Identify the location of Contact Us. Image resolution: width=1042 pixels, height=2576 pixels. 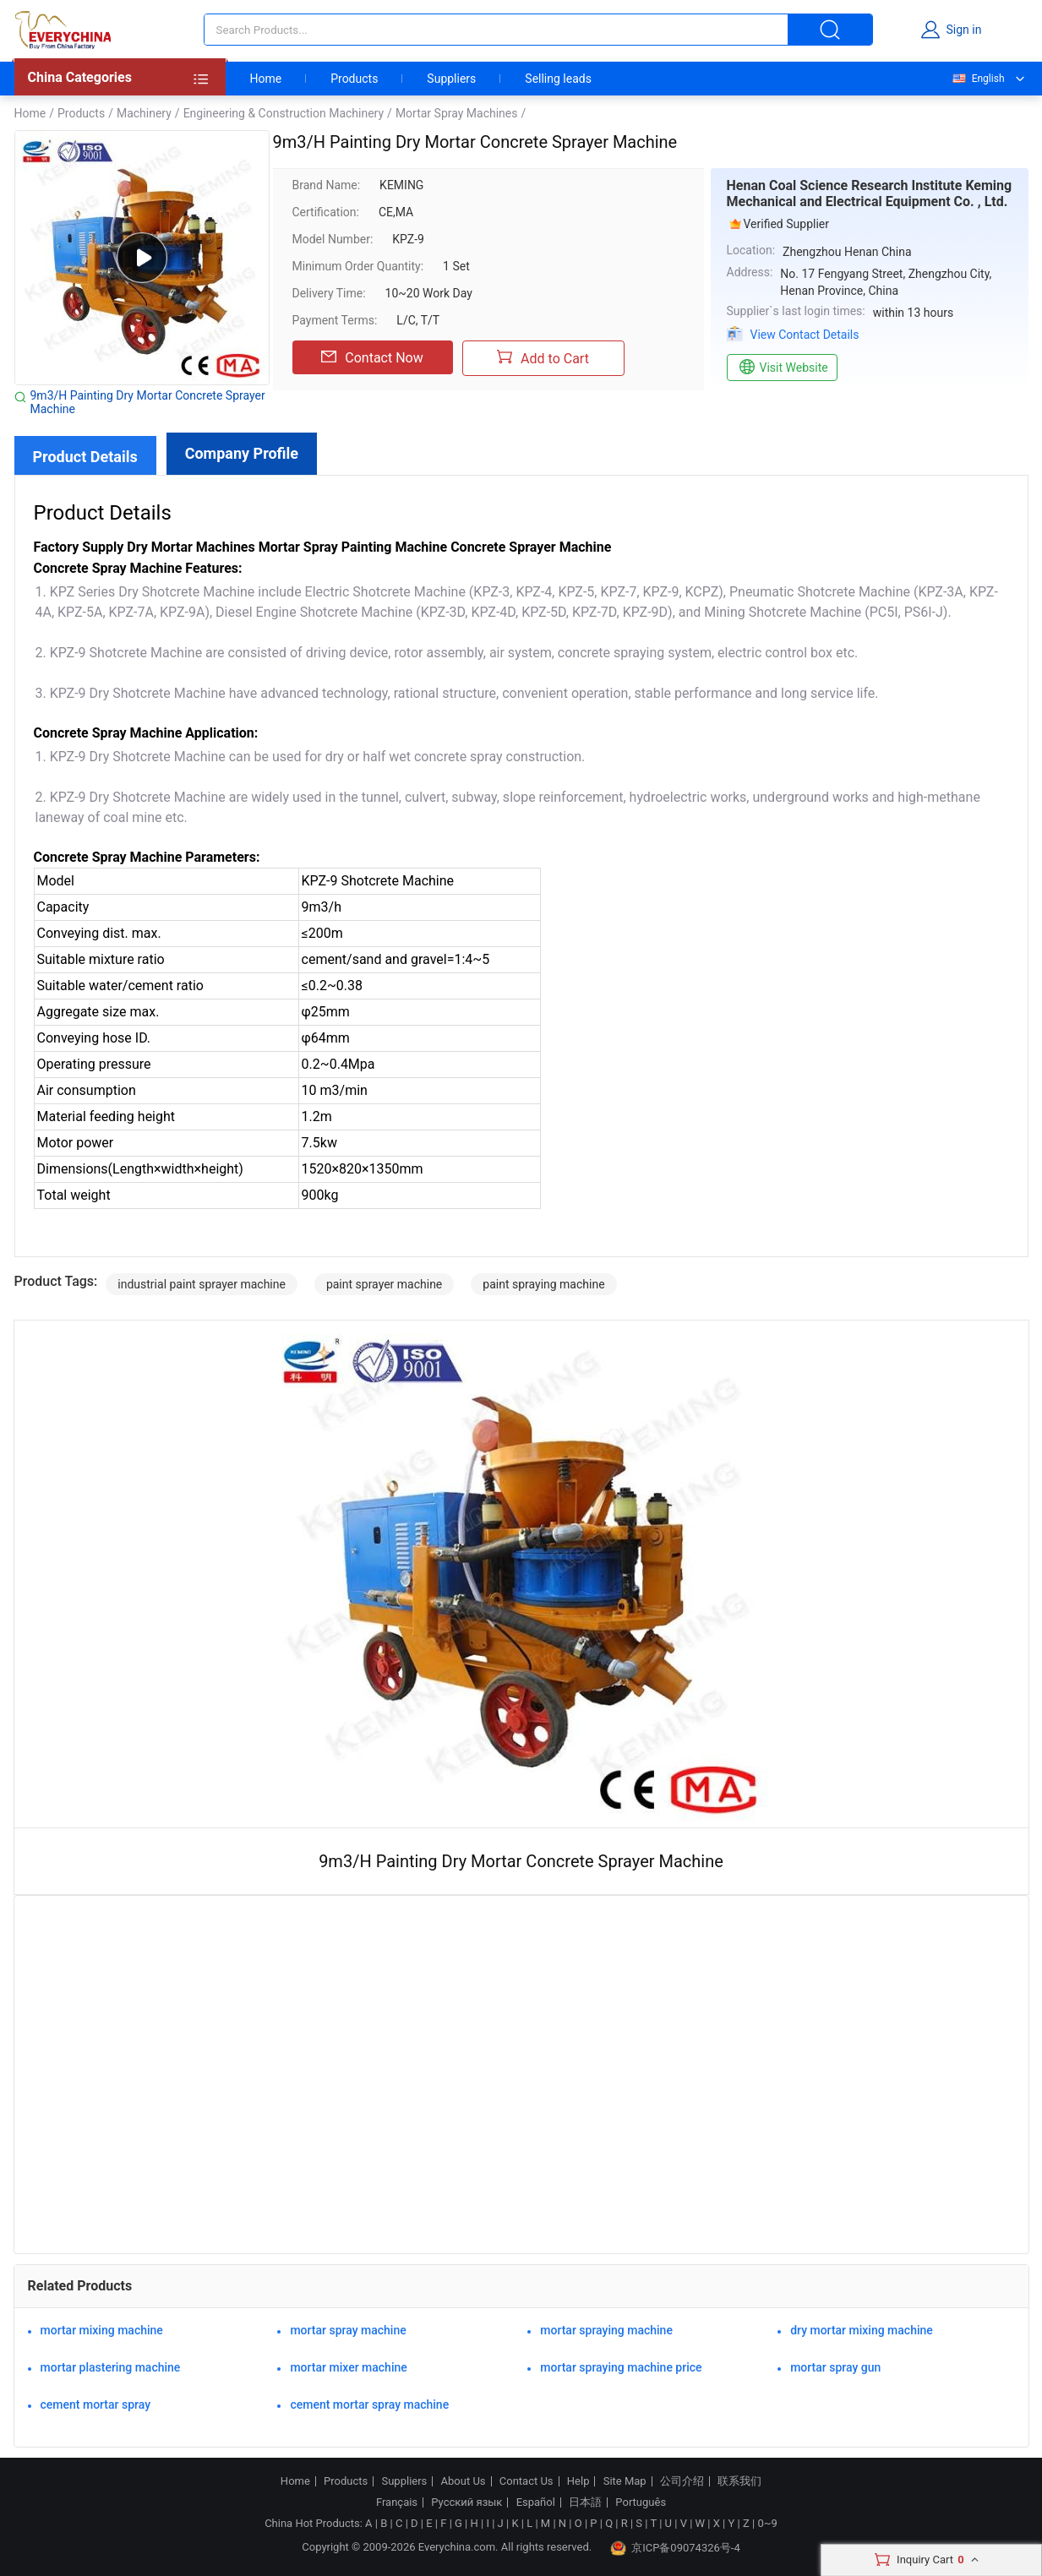
(526, 2481).